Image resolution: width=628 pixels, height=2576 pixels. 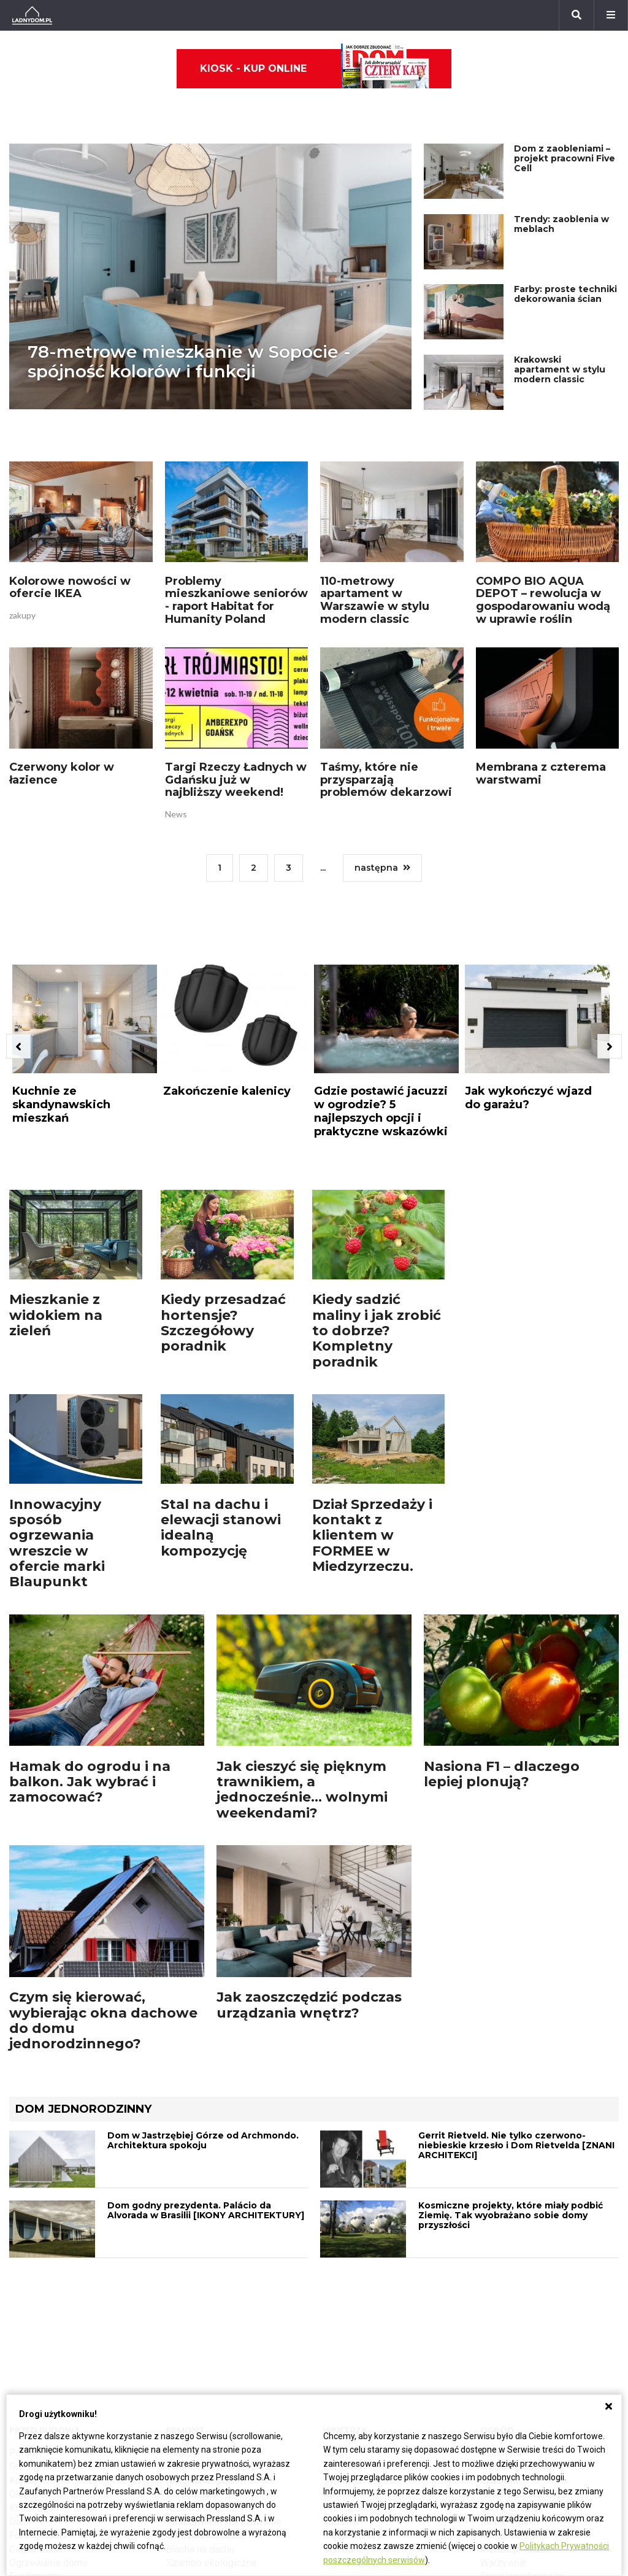 What do you see at coordinates (32, 15) in the screenshot?
I see `[Ladnydom.pl]` at bounding box center [32, 15].